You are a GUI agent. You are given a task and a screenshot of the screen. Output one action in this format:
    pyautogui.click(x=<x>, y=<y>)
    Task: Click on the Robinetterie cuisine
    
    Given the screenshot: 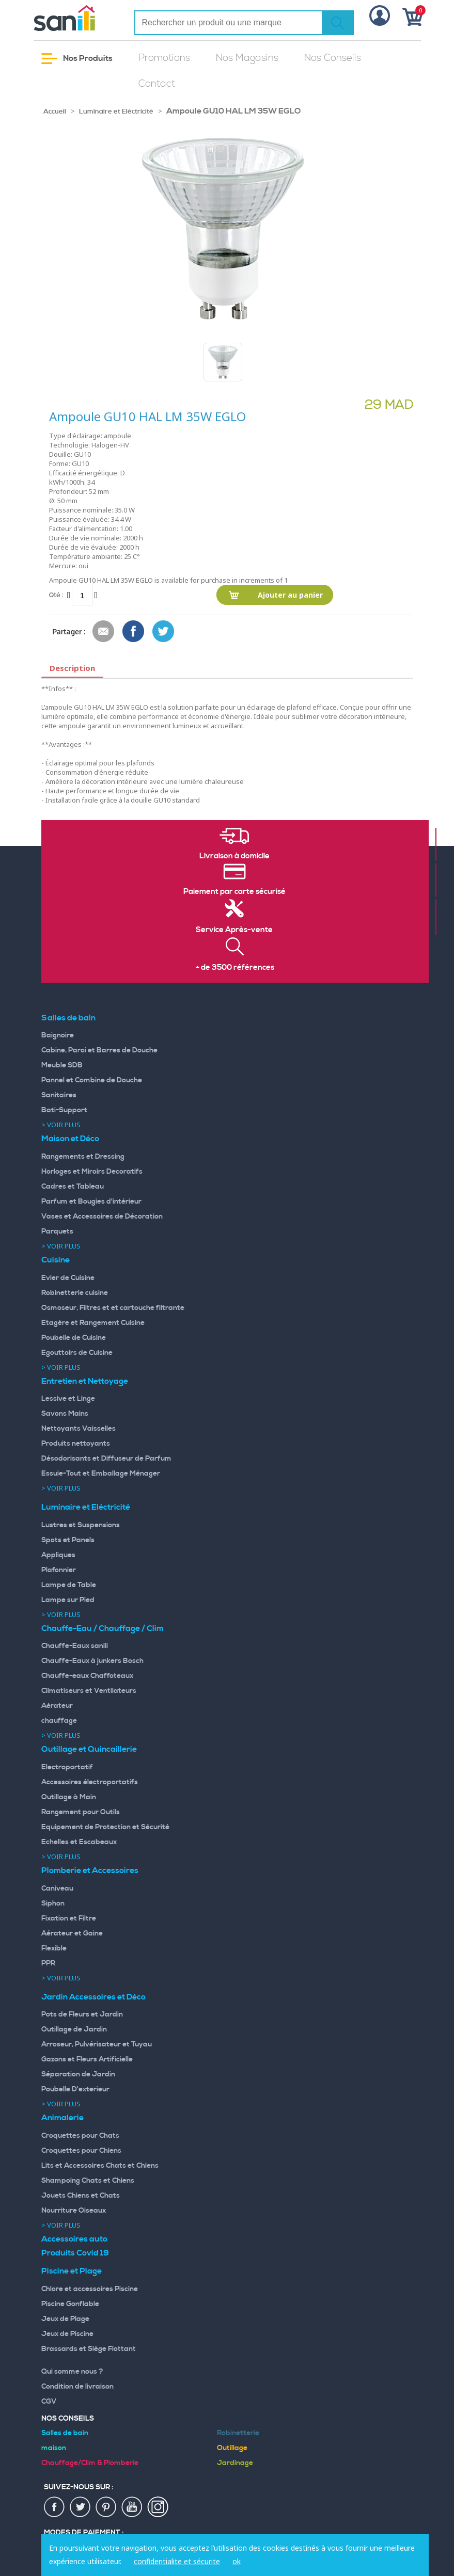 What is the action you would take?
    pyautogui.click(x=74, y=1293)
    